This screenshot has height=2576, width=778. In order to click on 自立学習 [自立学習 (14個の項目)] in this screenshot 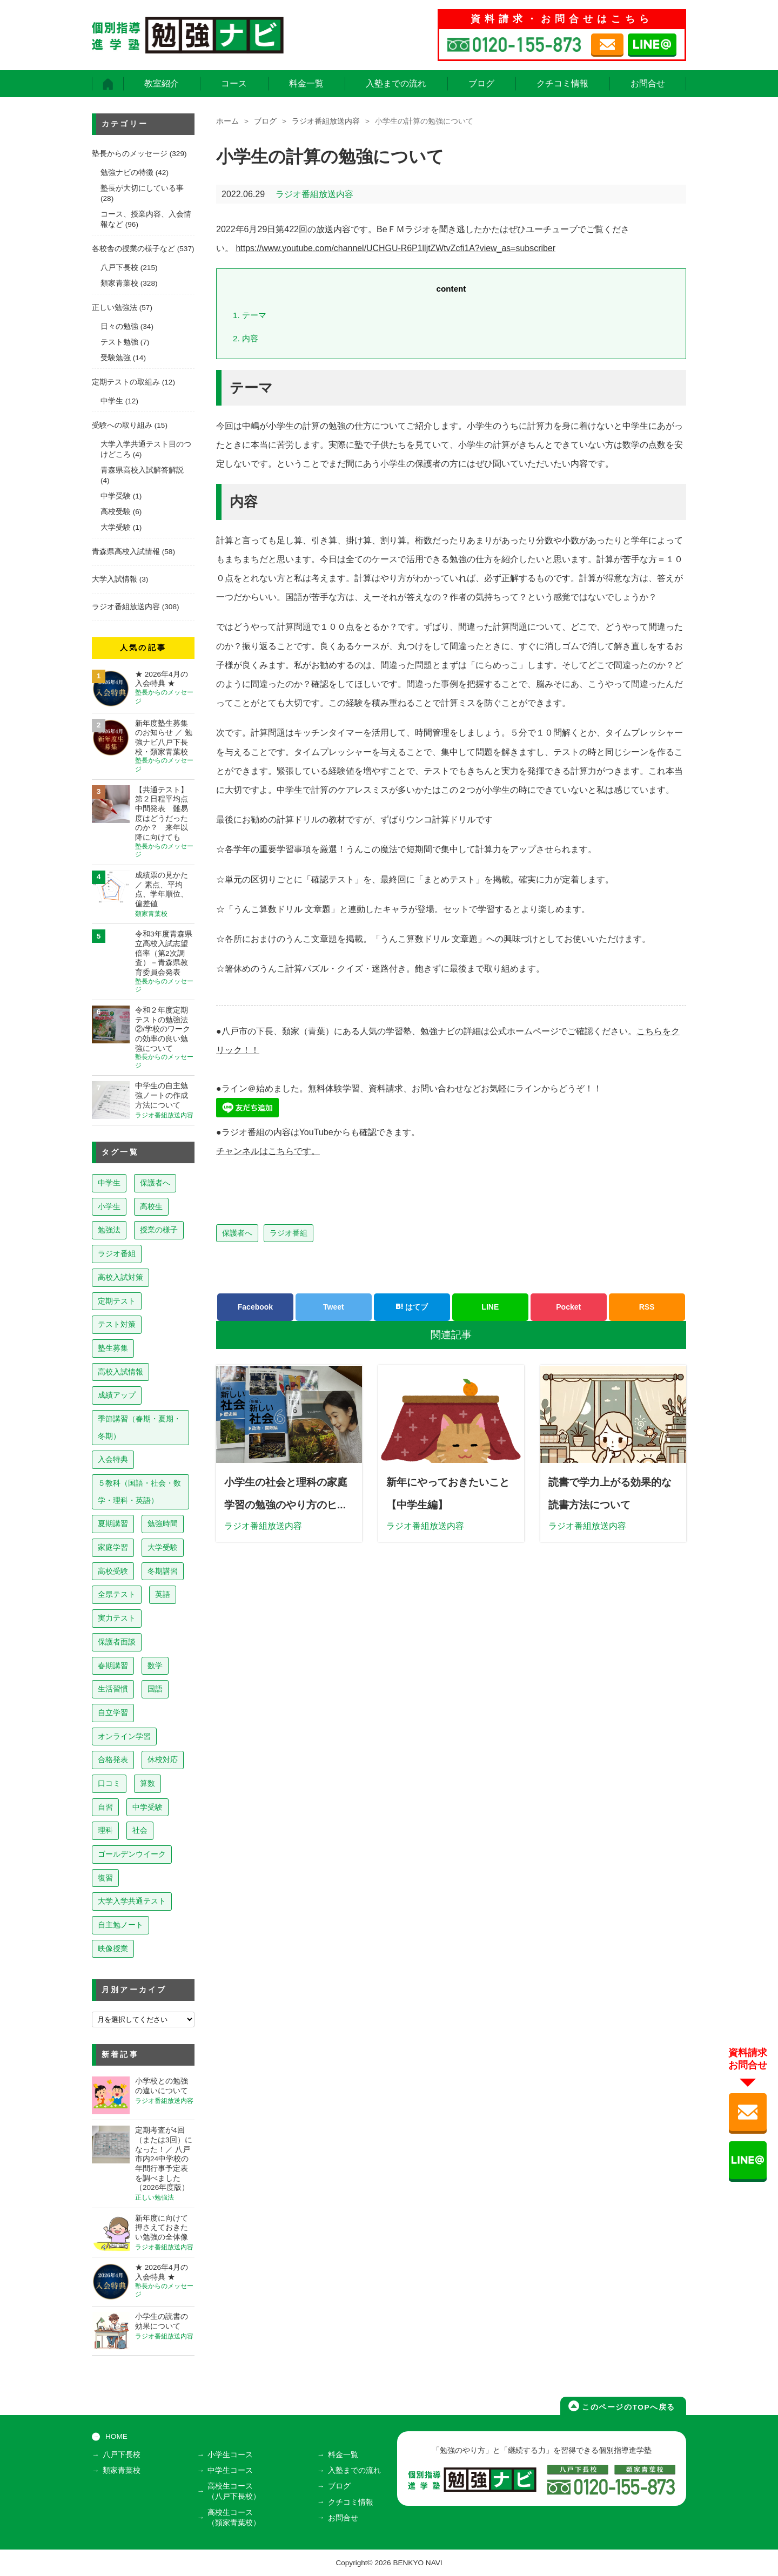, I will do `click(113, 1712)`.